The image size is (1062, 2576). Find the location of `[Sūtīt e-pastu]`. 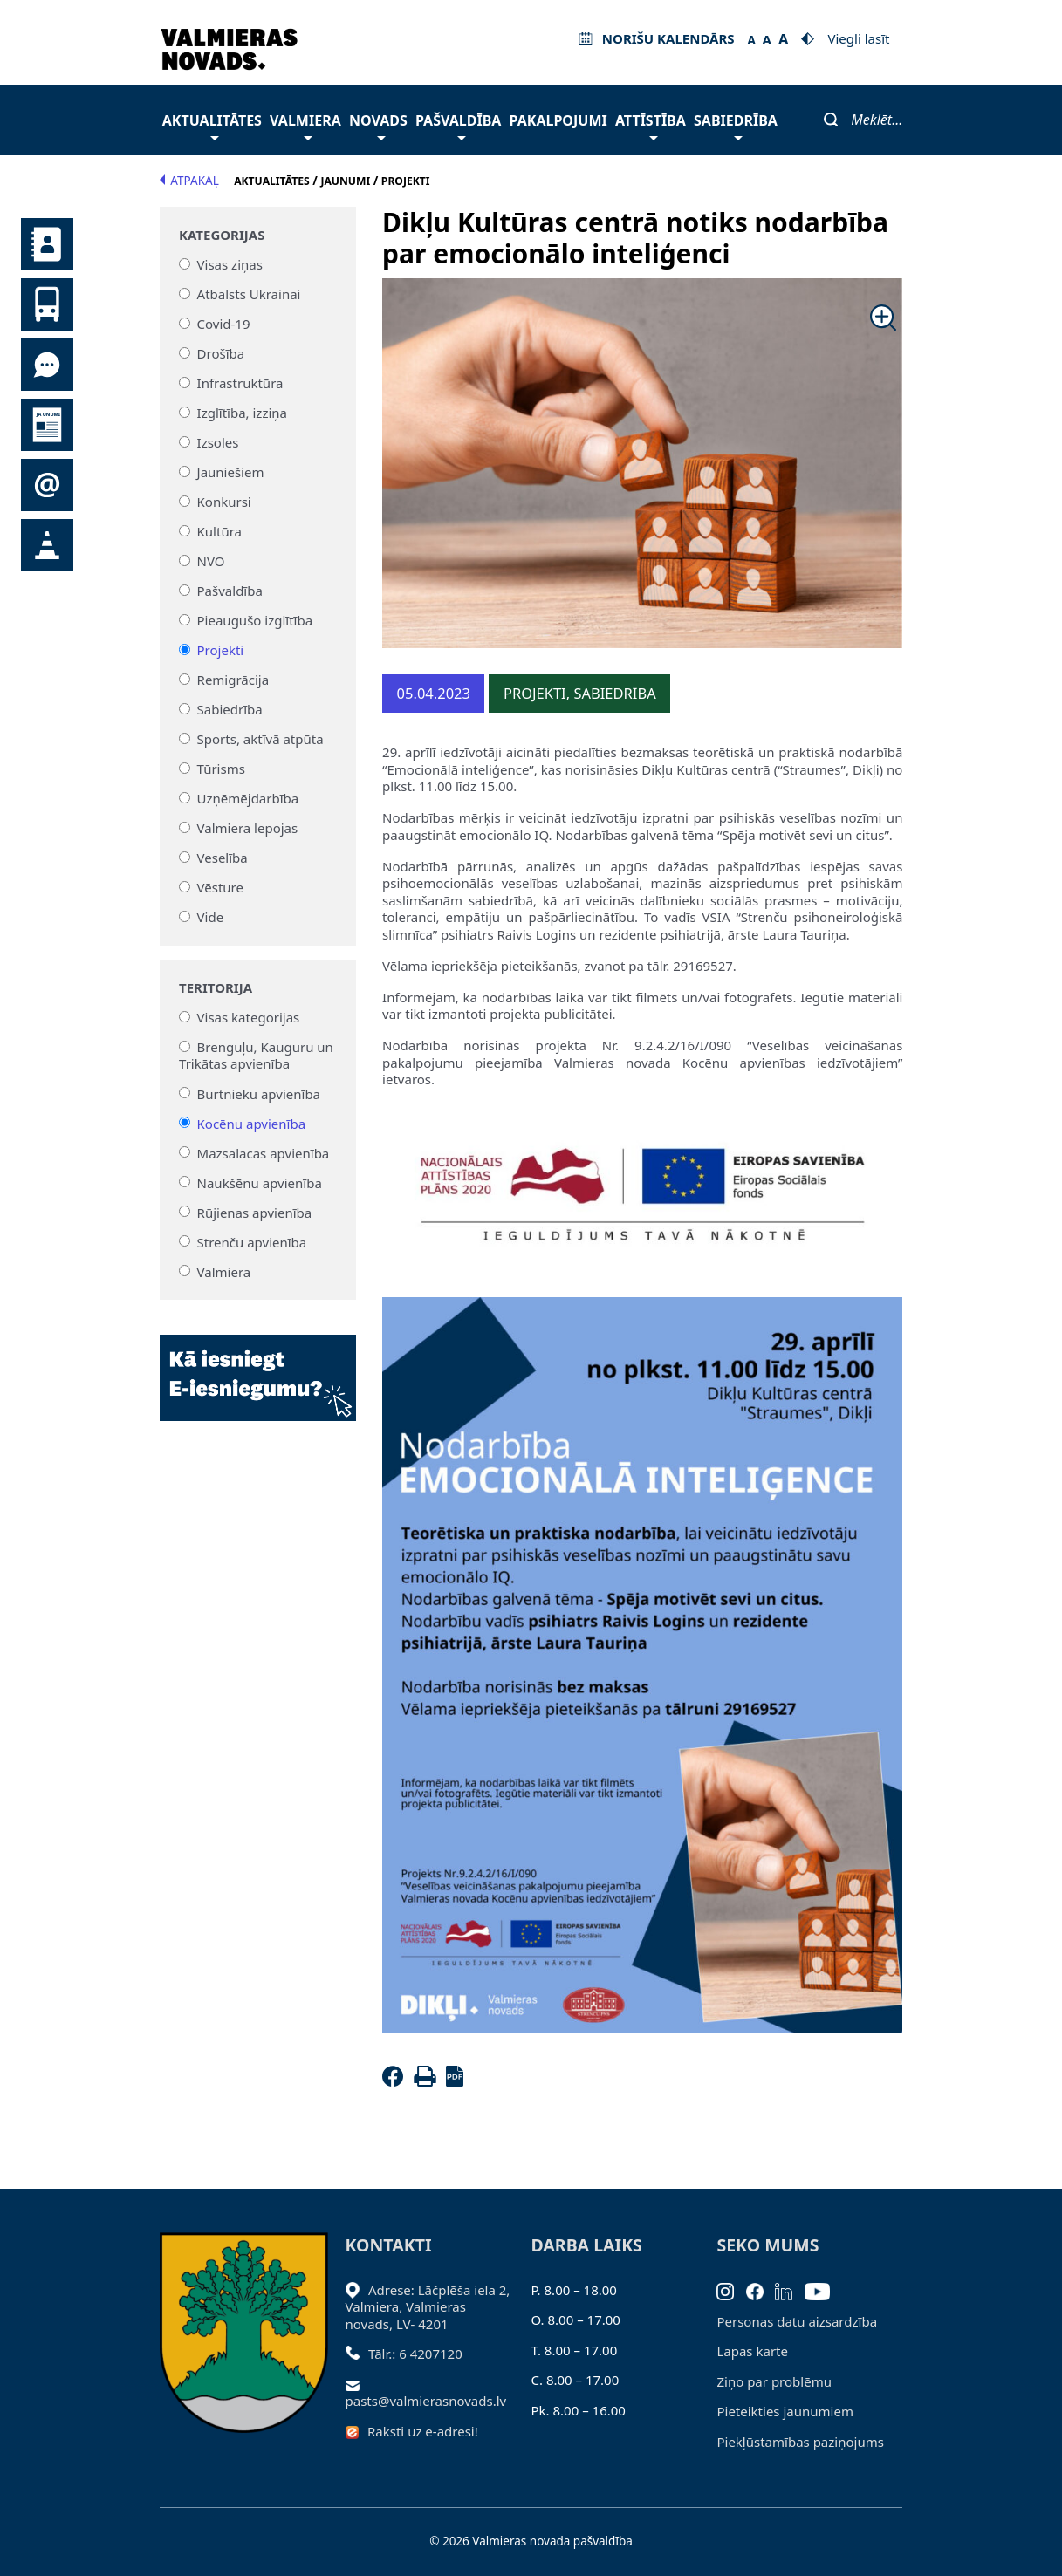

[Sūtīt e-pastu] is located at coordinates (357, 2384).